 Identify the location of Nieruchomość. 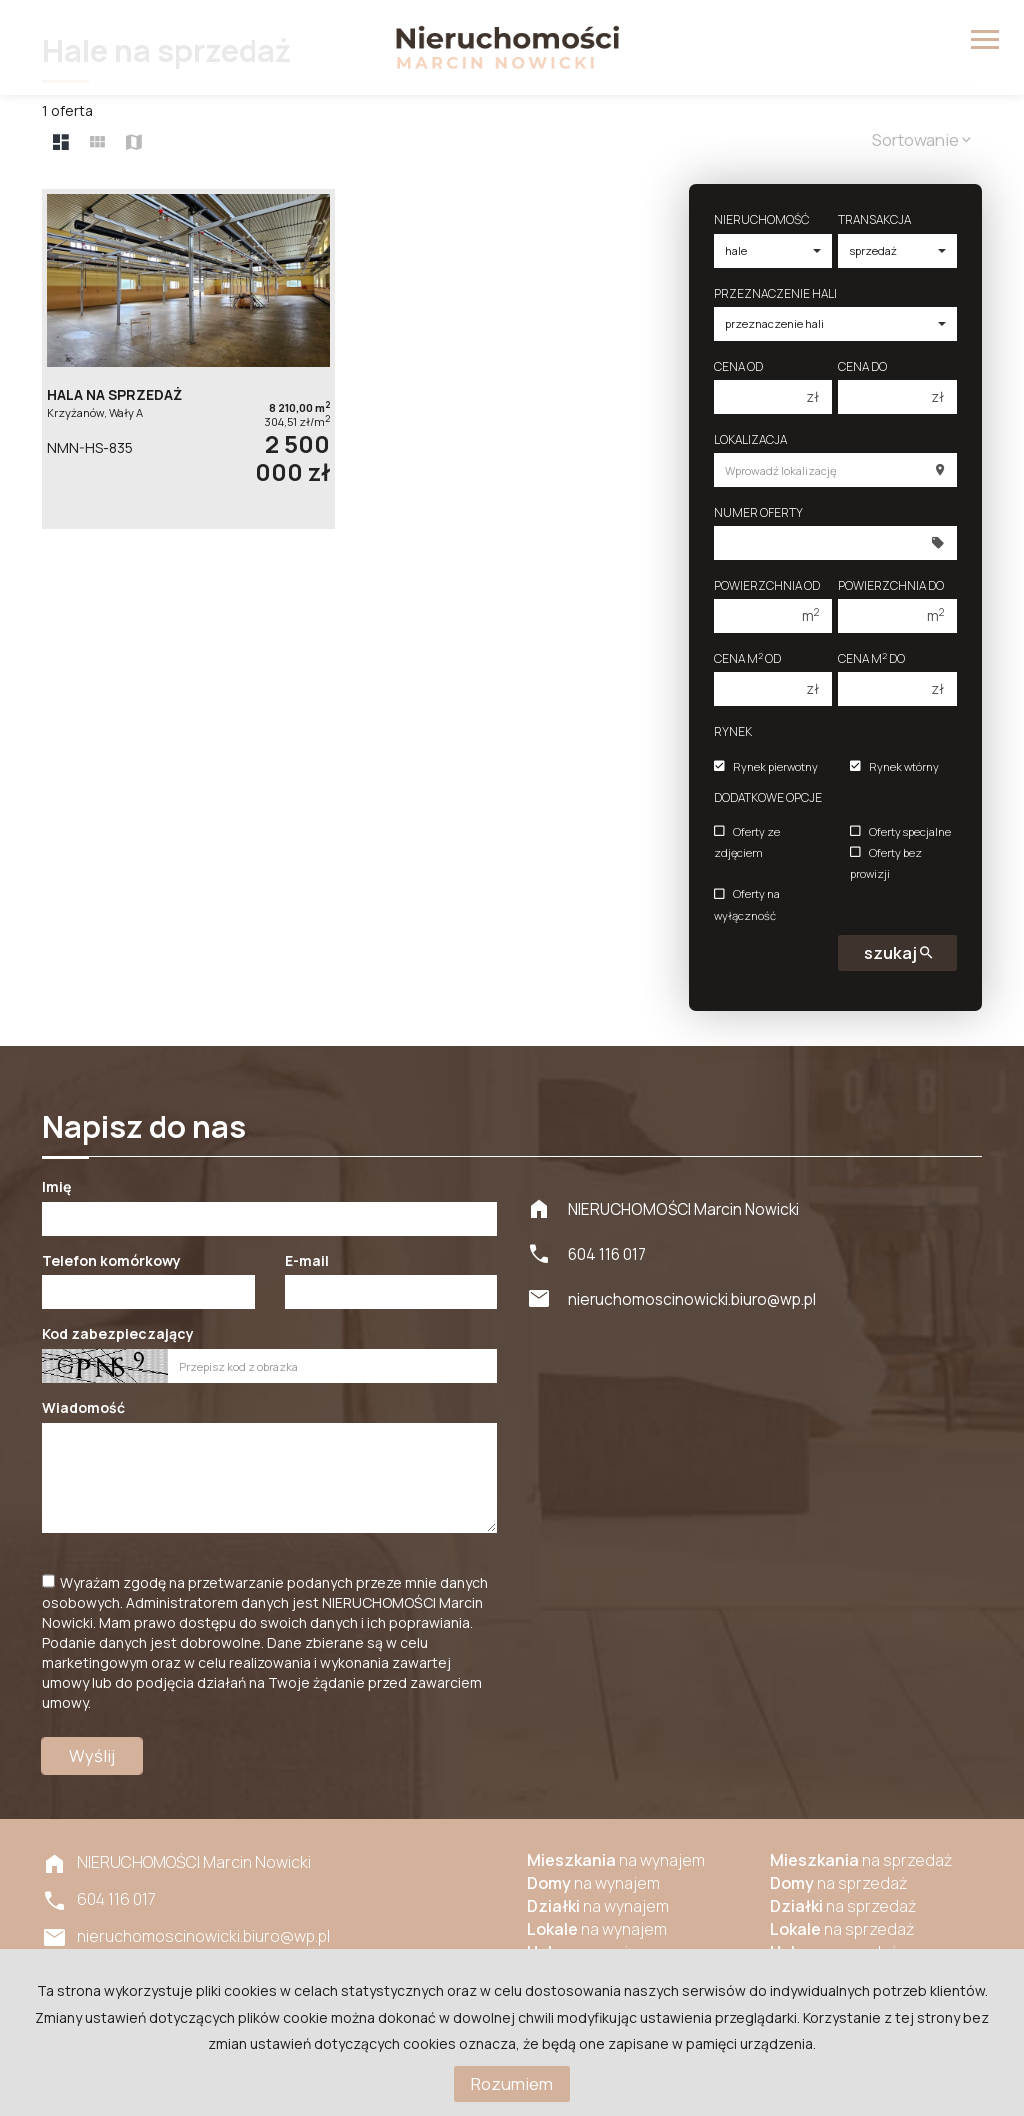
(761, 219).